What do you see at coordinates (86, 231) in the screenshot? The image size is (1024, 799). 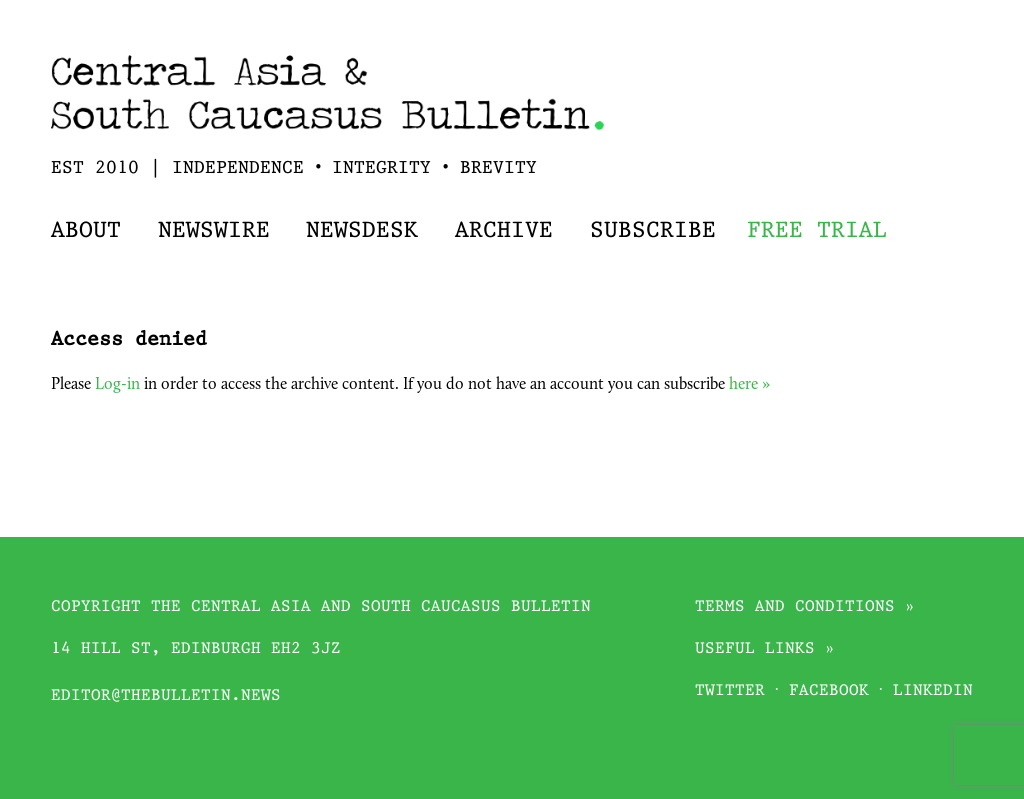 I see `About` at bounding box center [86, 231].